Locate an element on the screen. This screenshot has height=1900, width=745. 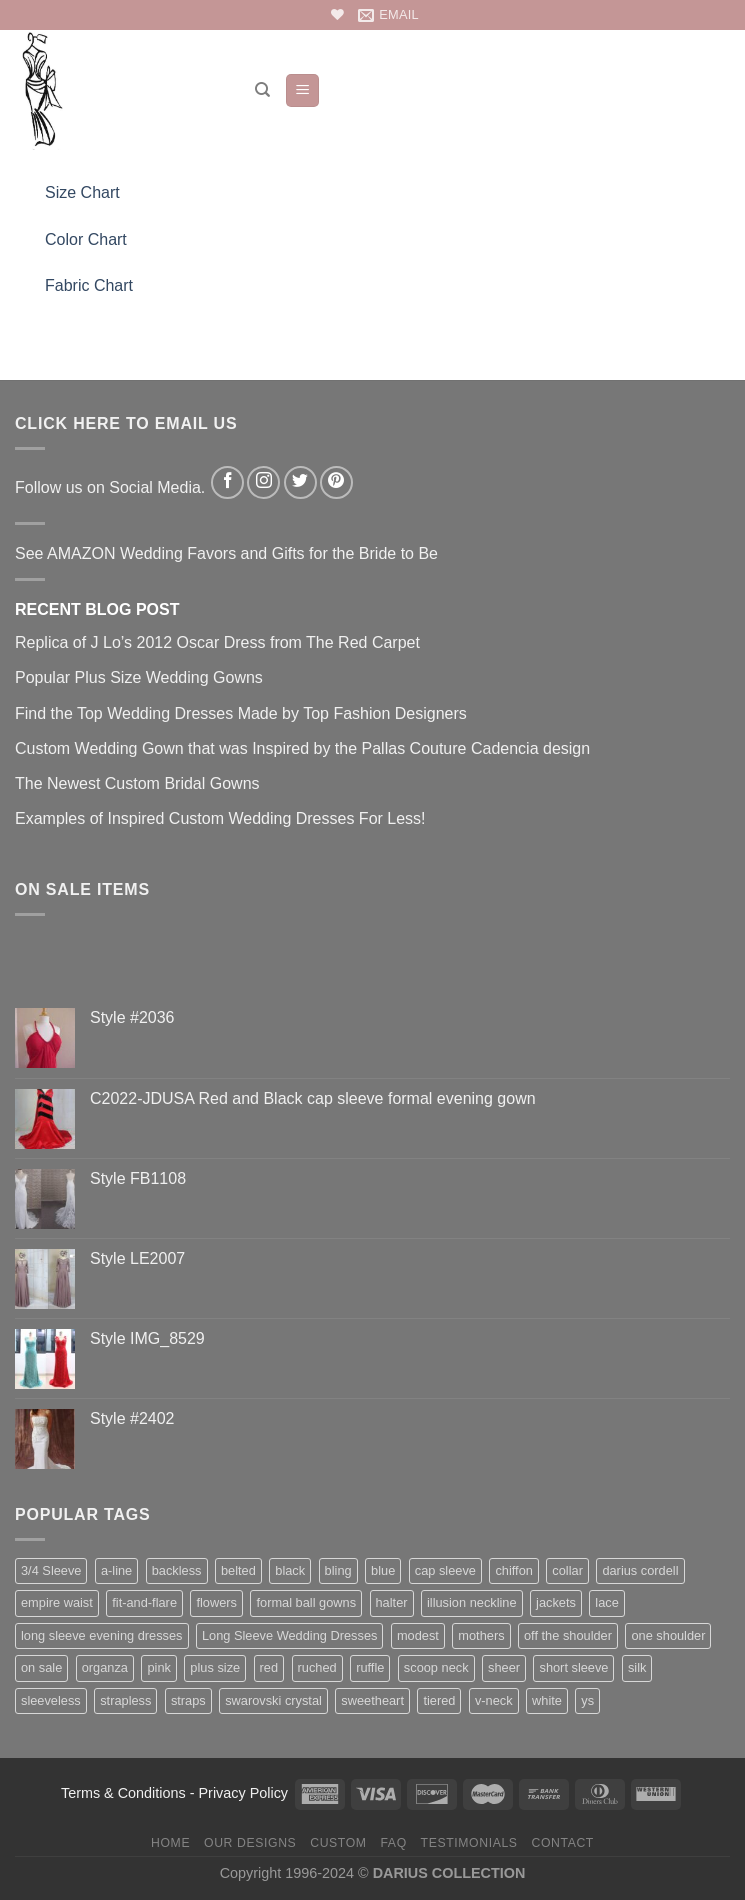
Our Designs is located at coordinates (250, 1843).